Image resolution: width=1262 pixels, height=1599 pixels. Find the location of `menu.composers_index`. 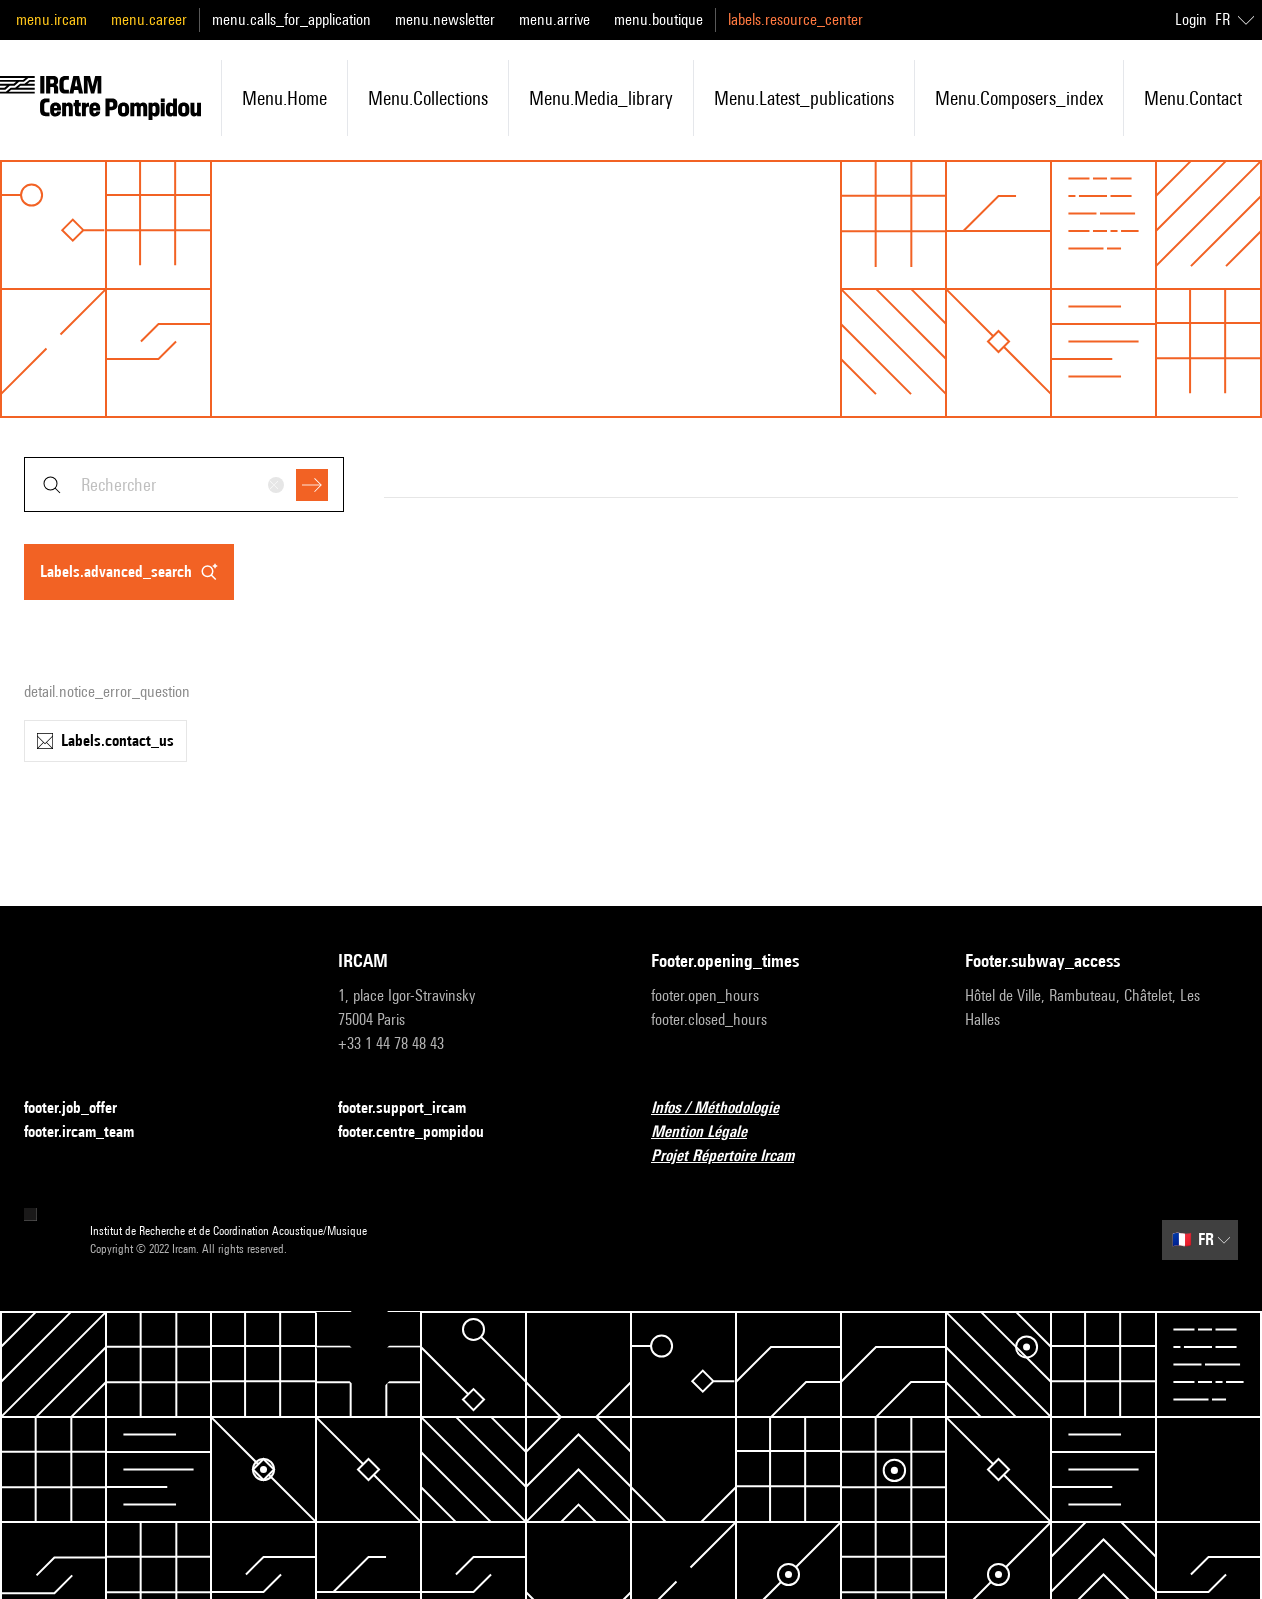

menu.composers_index is located at coordinates (1019, 98).